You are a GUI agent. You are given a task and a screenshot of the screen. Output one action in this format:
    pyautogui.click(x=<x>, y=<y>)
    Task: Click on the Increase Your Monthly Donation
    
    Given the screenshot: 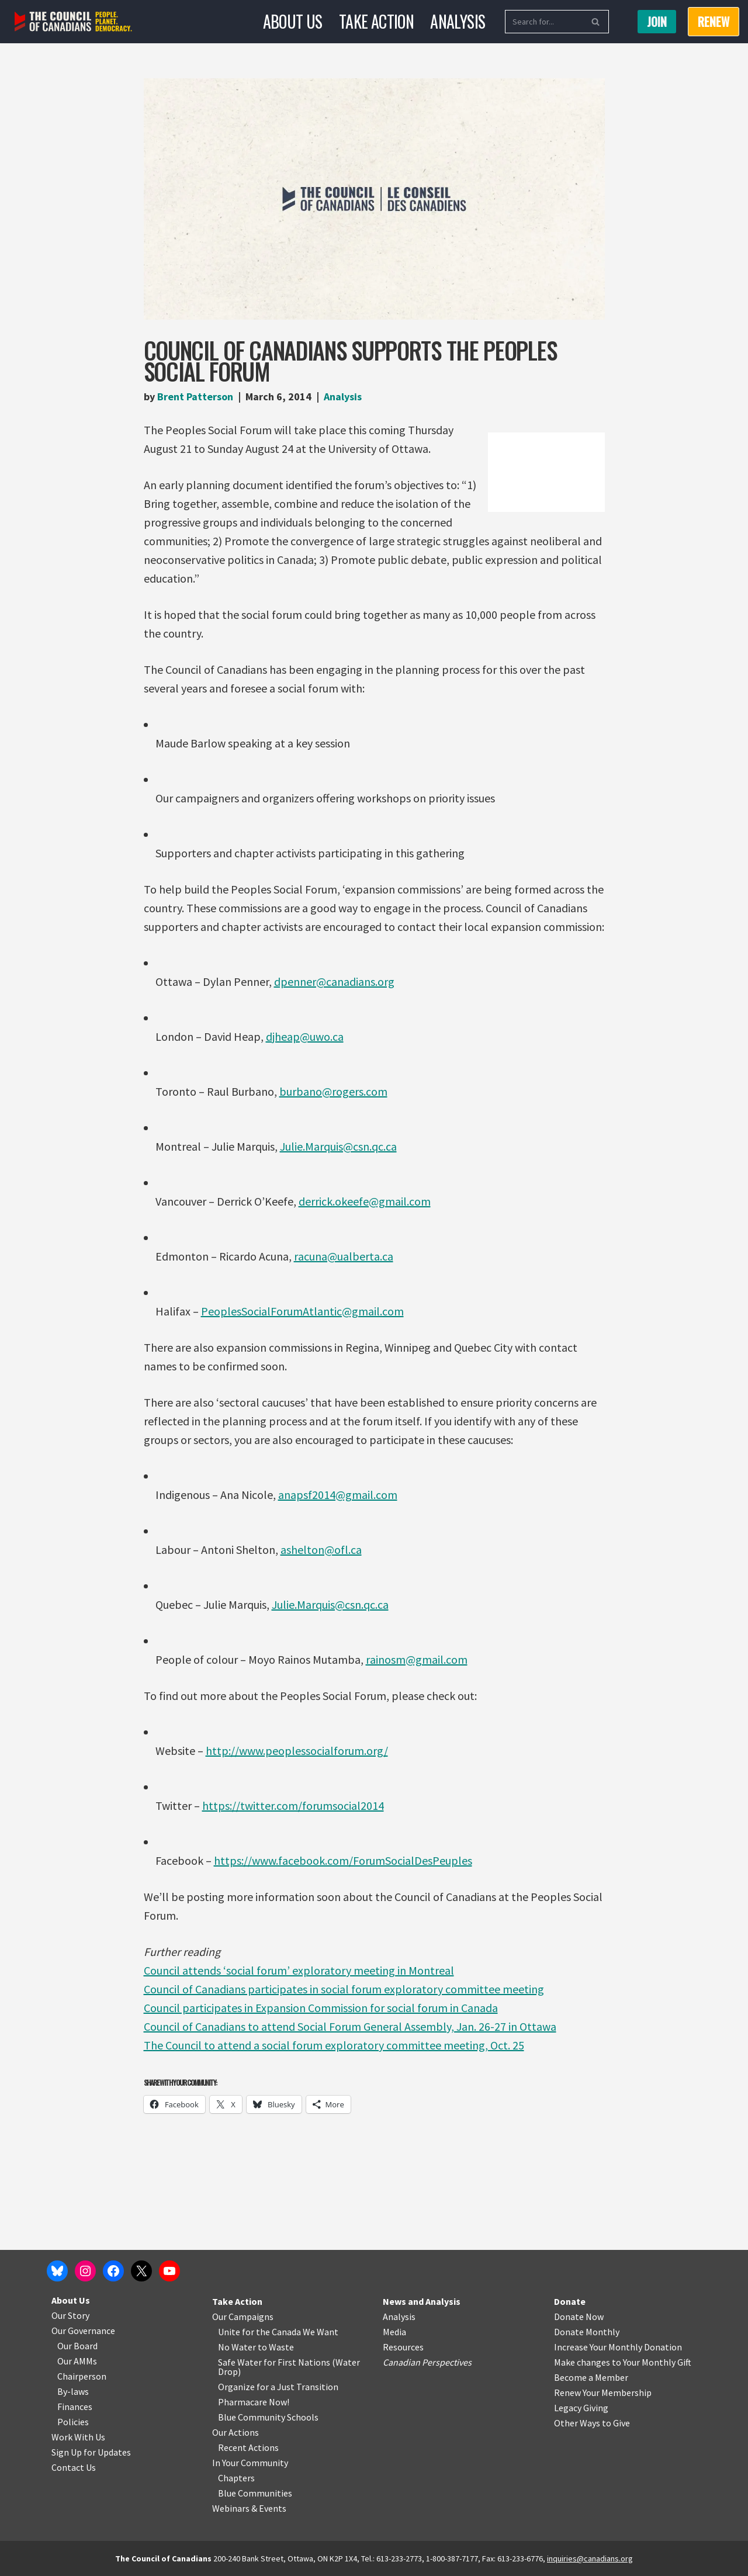 What is the action you would take?
    pyautogui.click(x=618, y=2347)
    